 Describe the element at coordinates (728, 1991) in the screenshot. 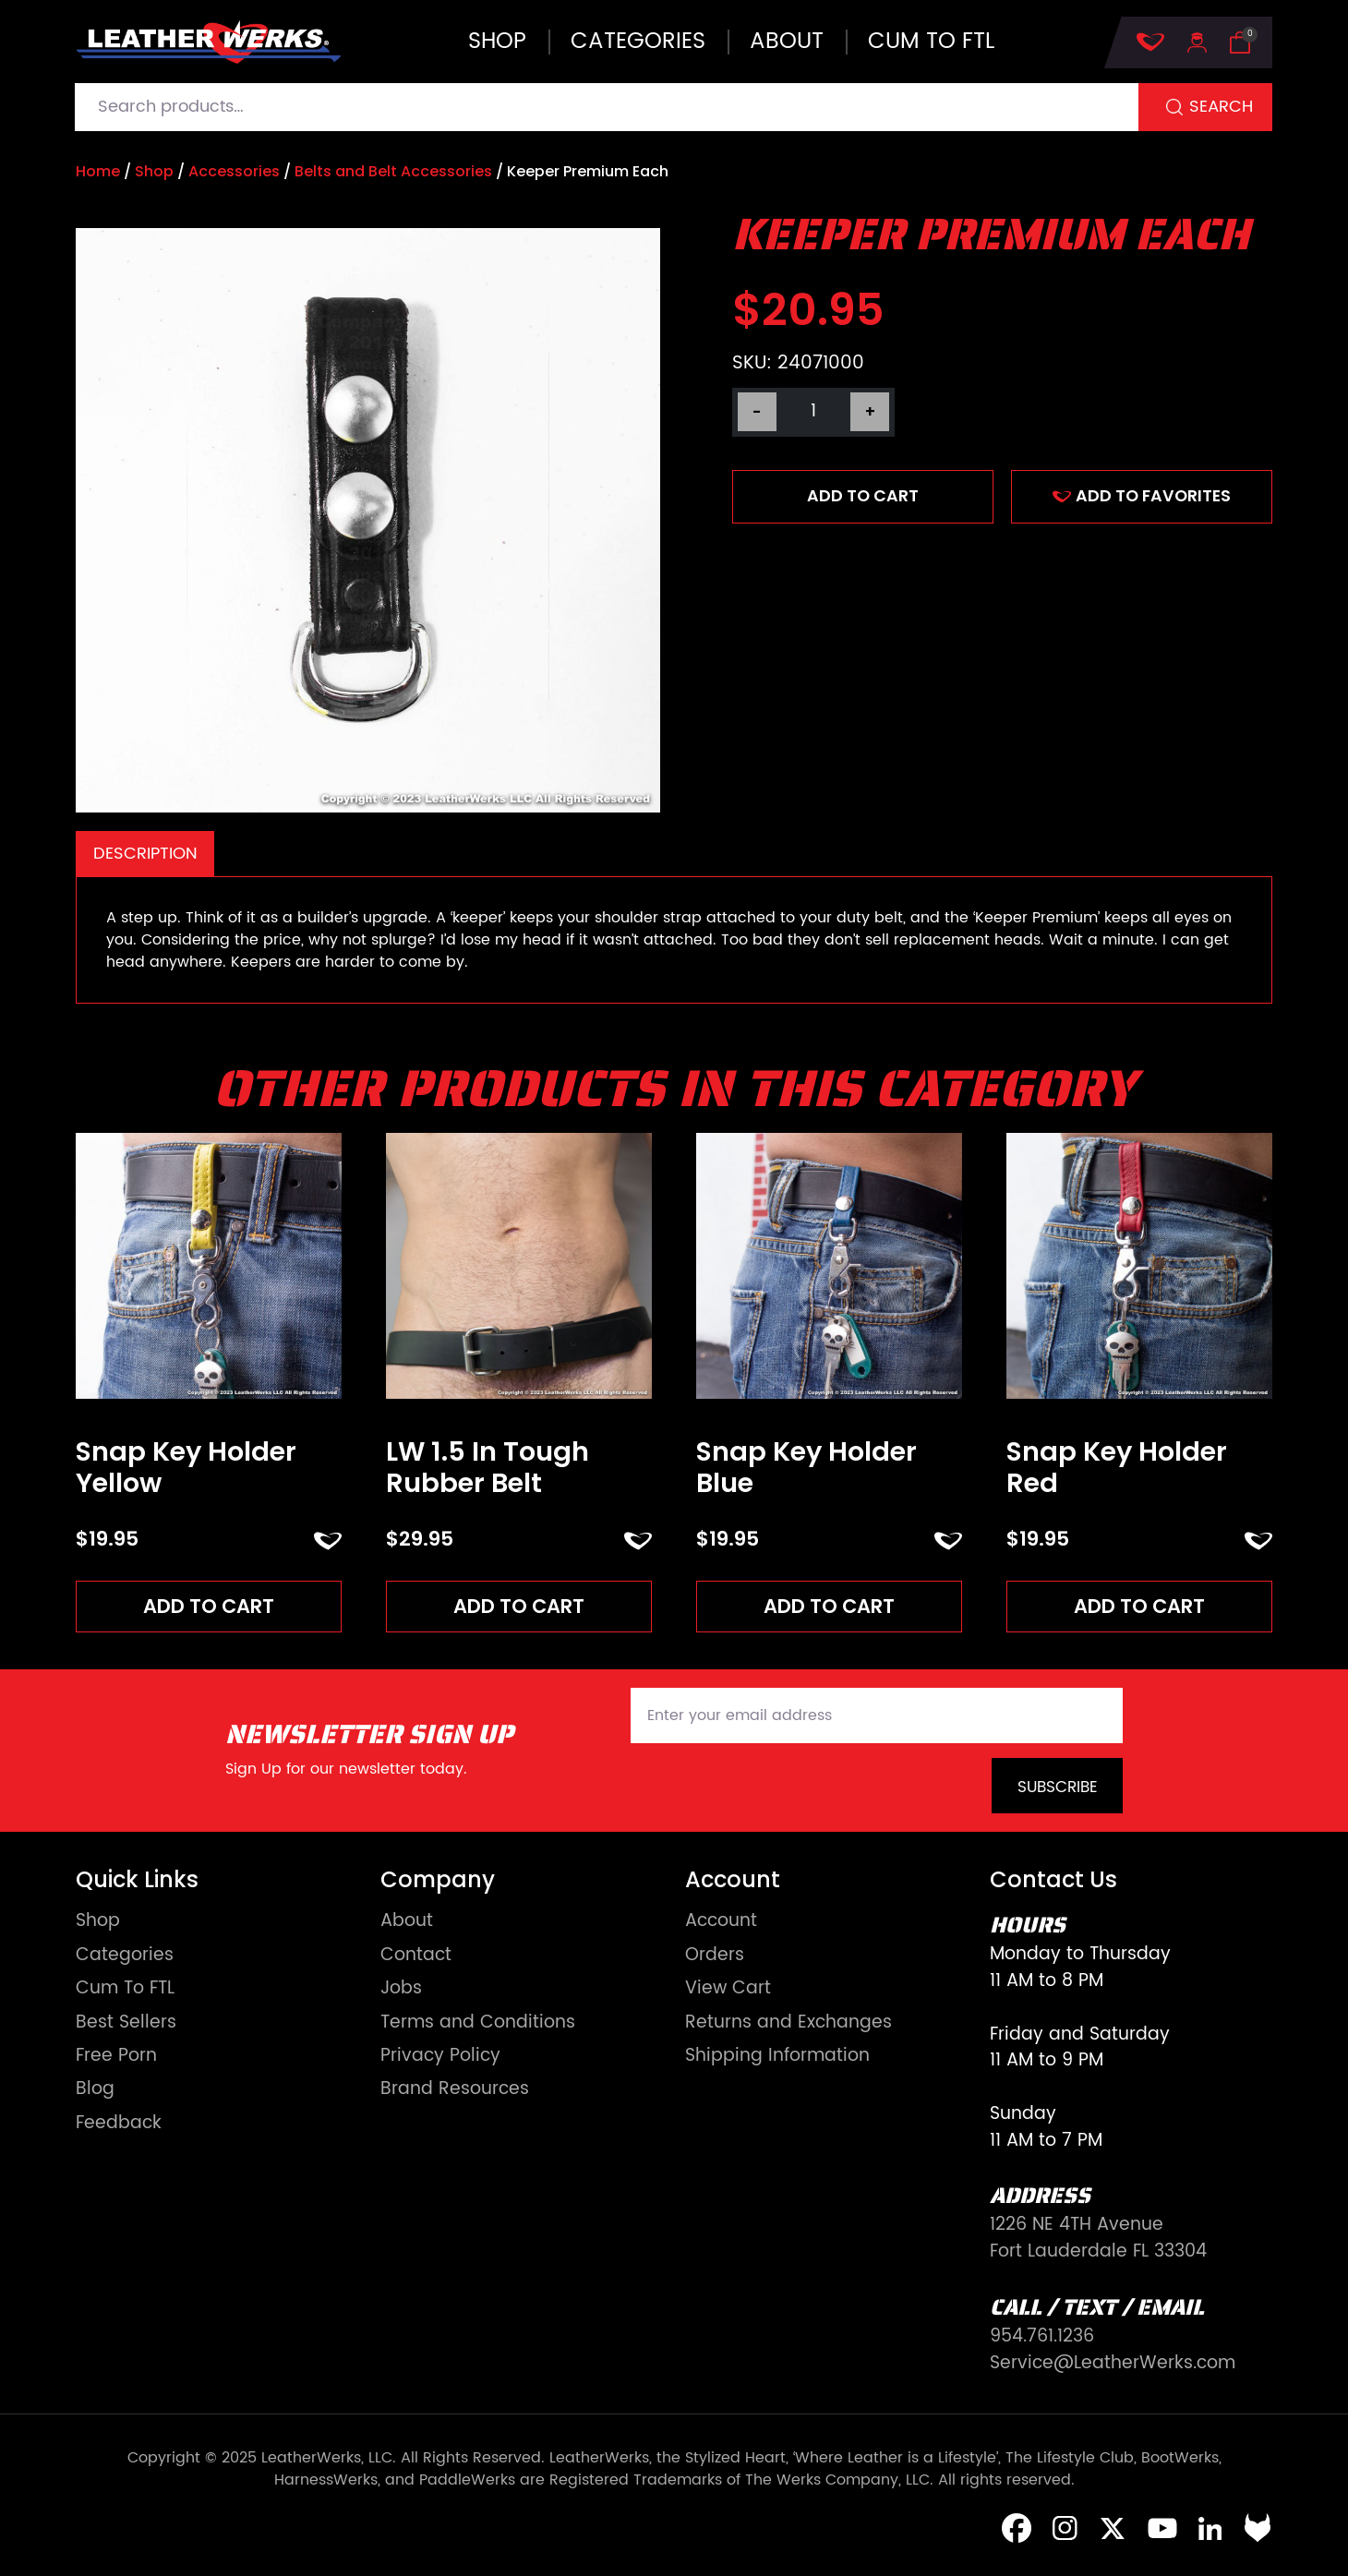

I see `View Cart` at that location.